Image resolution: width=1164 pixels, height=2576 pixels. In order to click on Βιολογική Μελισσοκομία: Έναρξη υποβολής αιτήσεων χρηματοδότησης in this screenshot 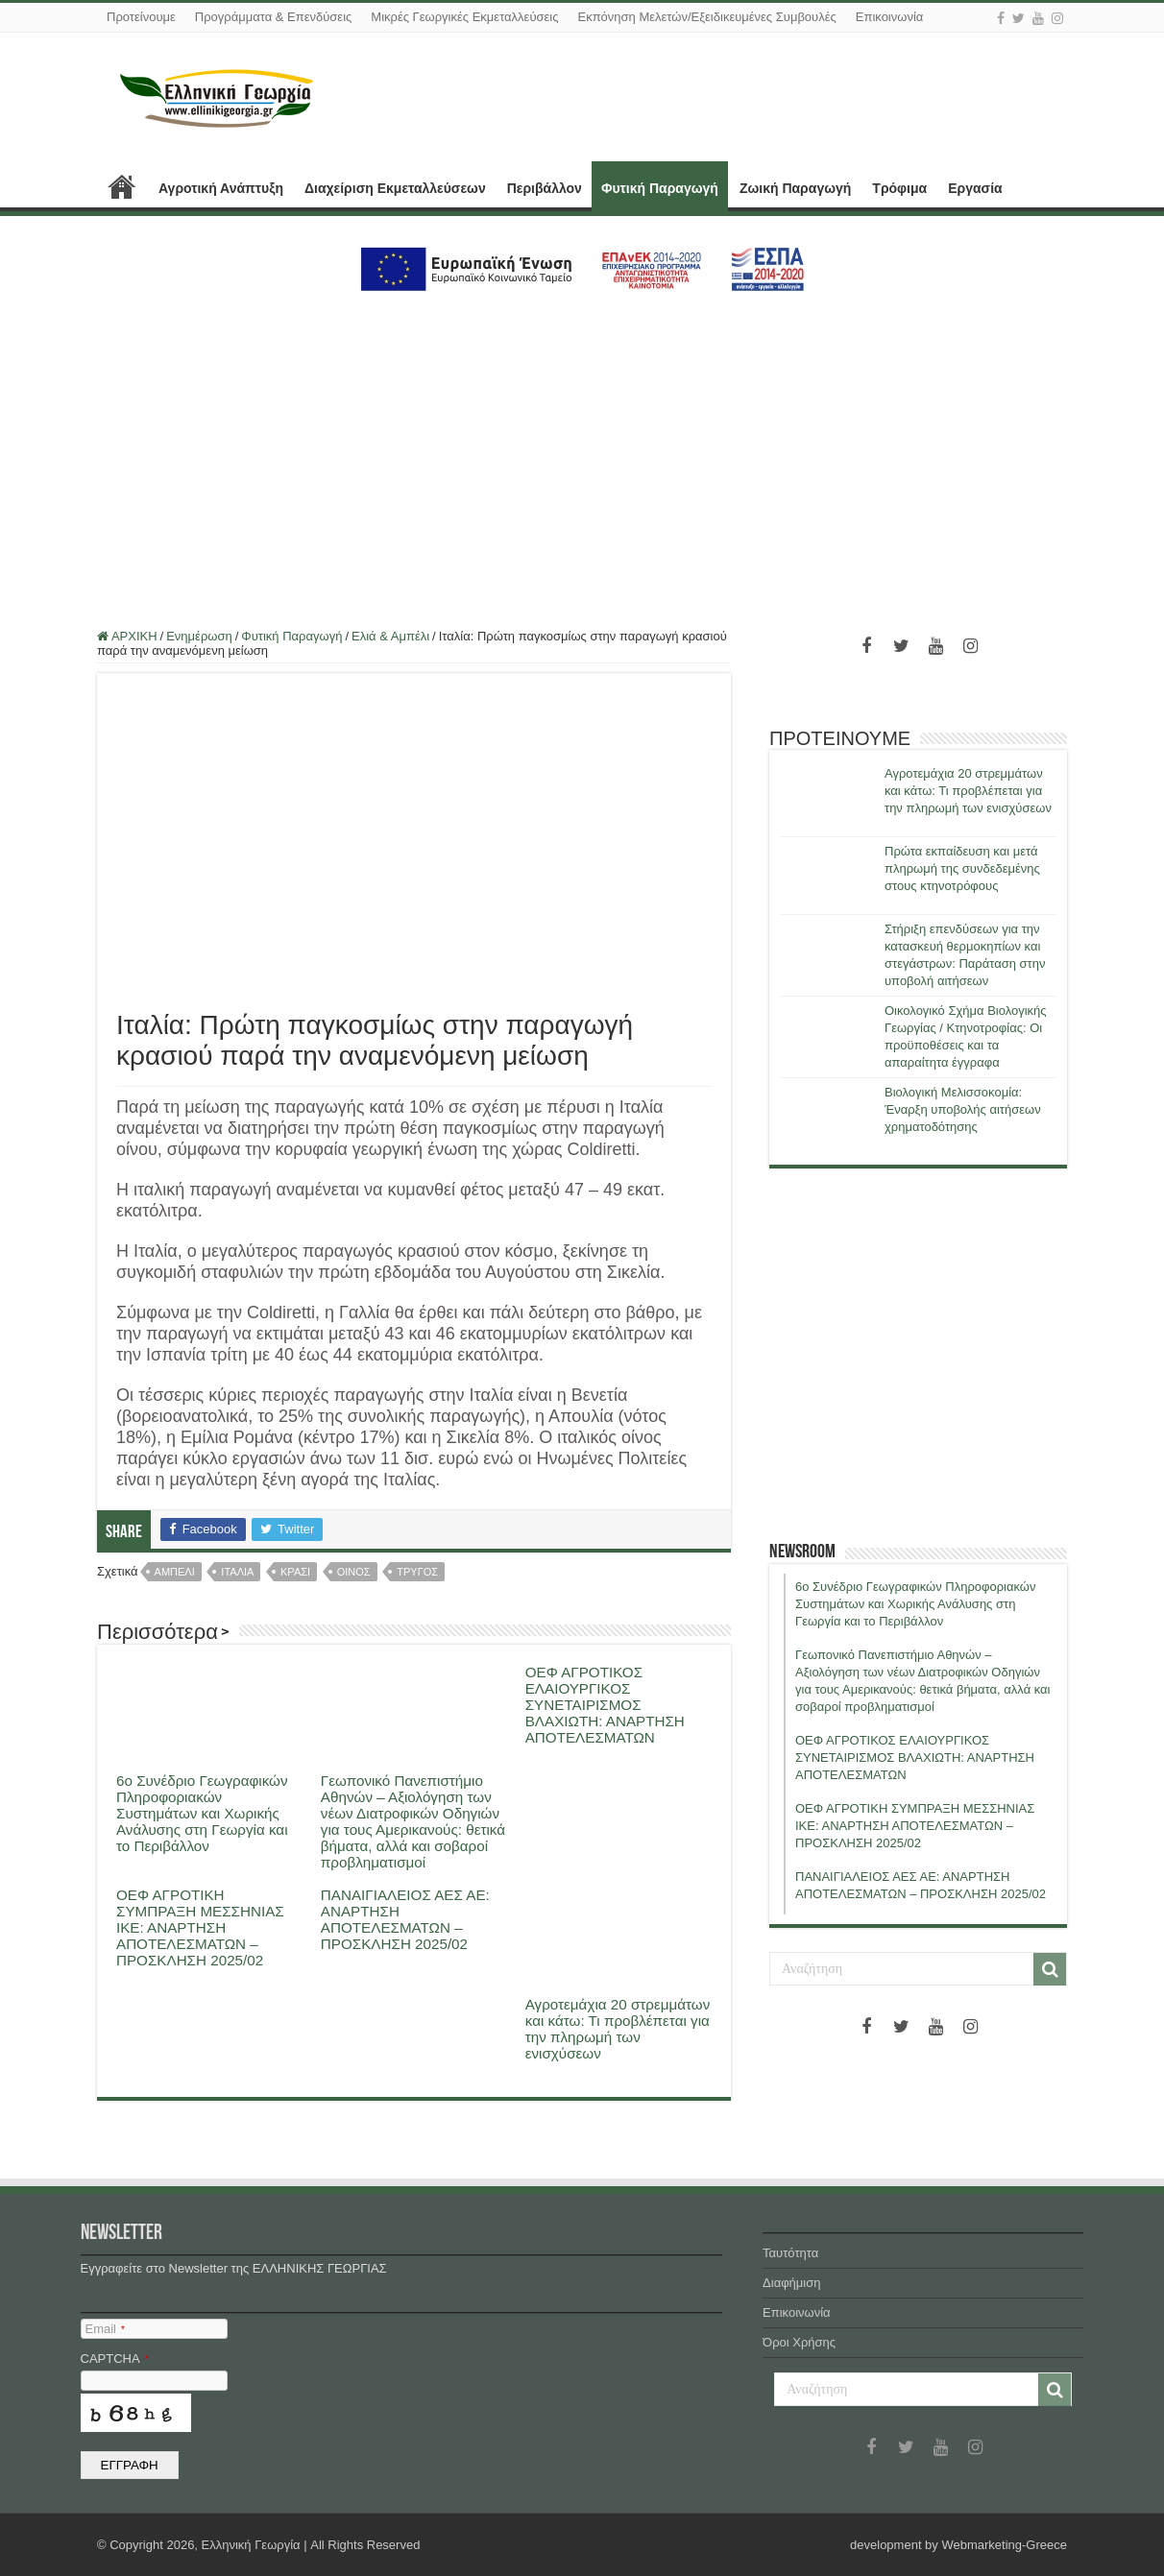, I will do `click(963, 1109)`.